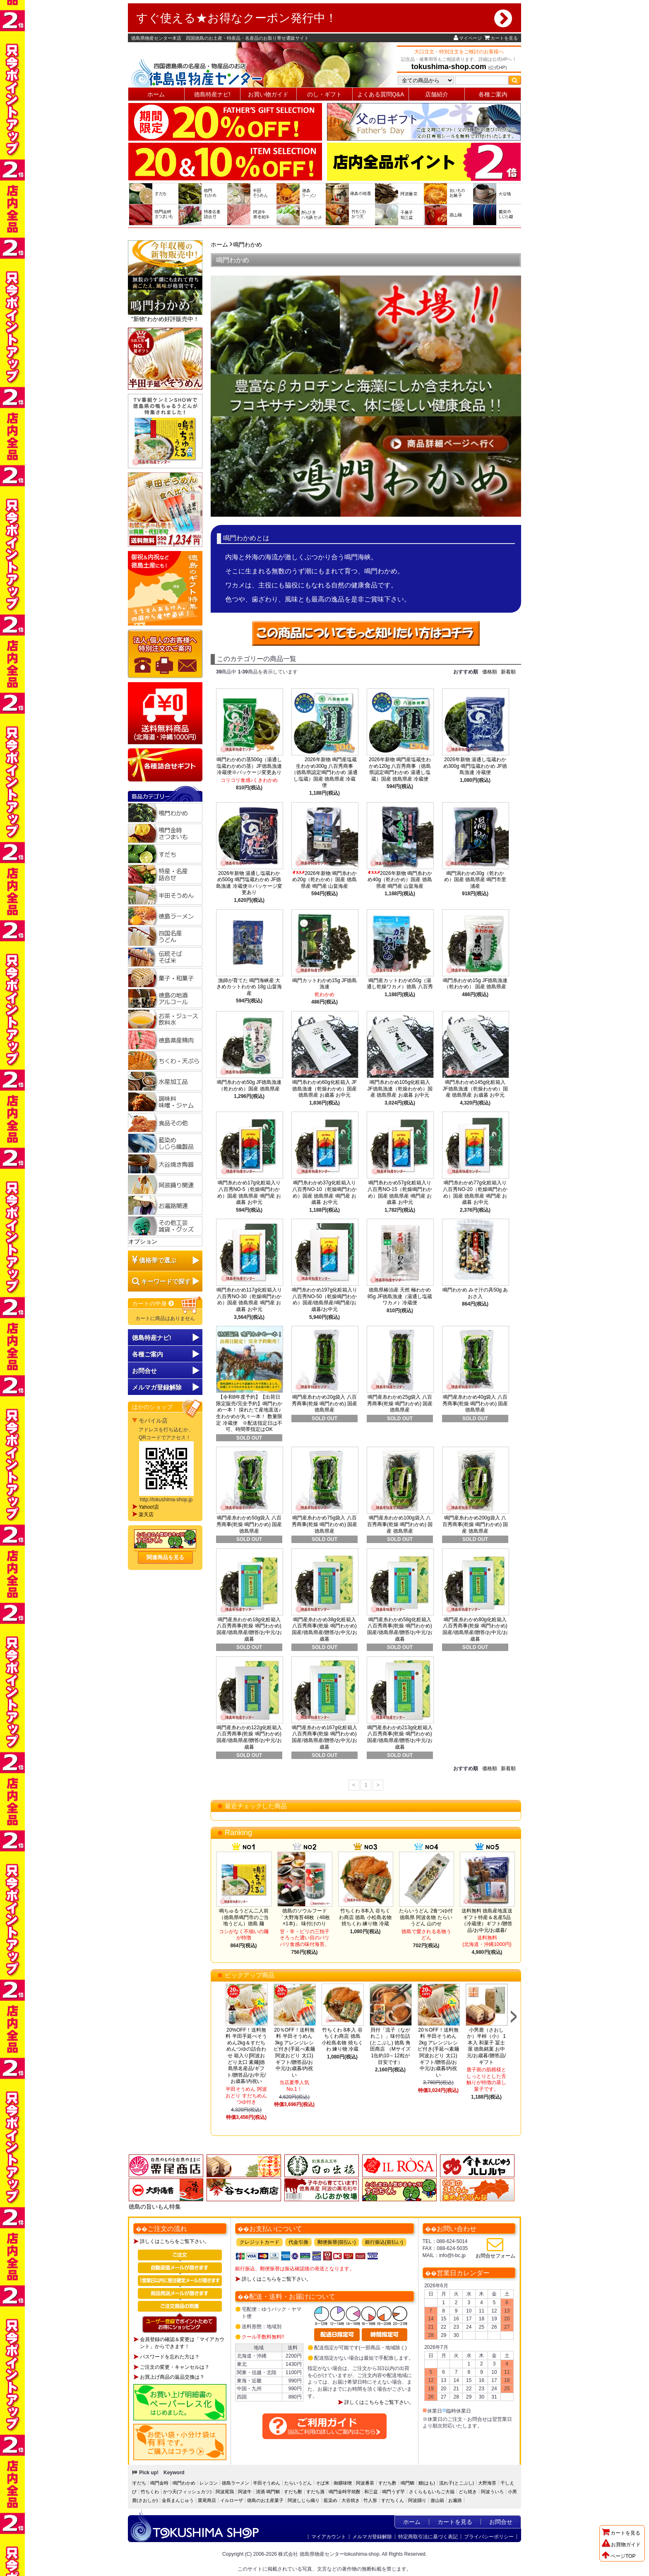  Describe the element at coordinates (325, 1524) in the screenshot. I see `鳴門産糸わかめ75g袋入 八百秀商事(乾燥 鳴門わかめ) 国産 徳島県産` at that location.